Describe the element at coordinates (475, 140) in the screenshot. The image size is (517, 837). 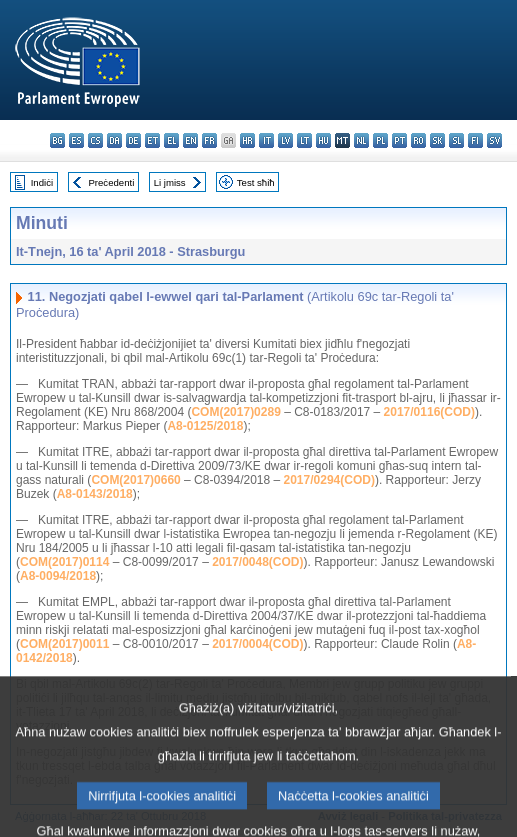
I see `fi - suomi` at that location.